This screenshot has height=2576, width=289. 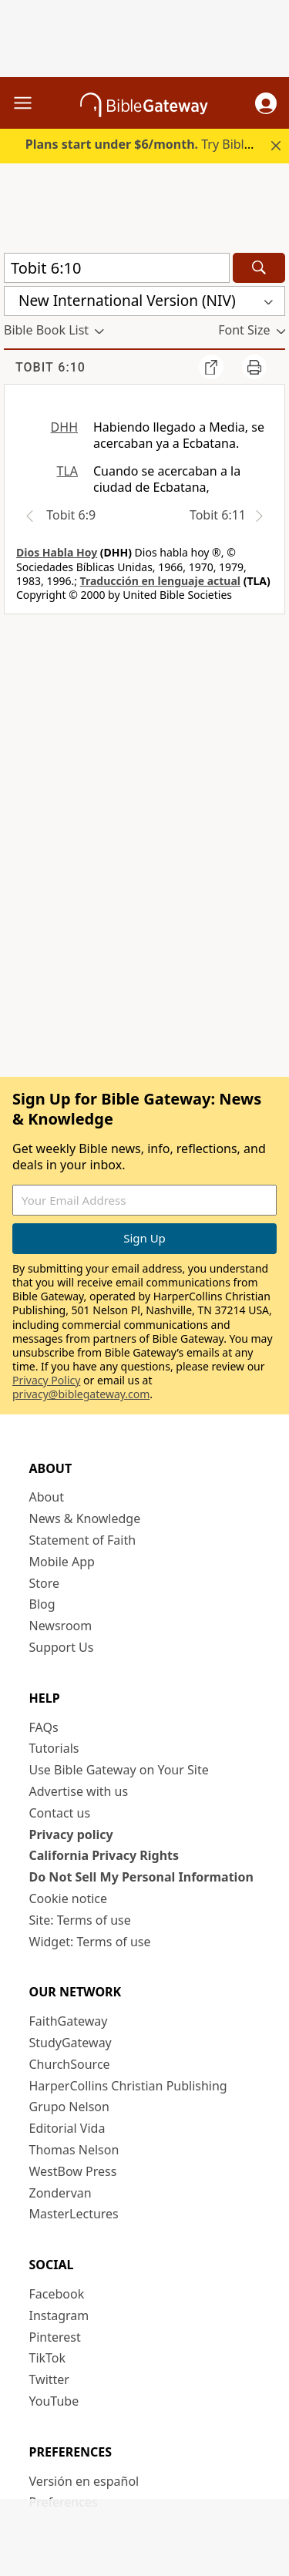 I want to click on HarperCollins Christian Publishing [HarperCollins Christian Publishing (opens in new window)], so click(x=128, y=2085).